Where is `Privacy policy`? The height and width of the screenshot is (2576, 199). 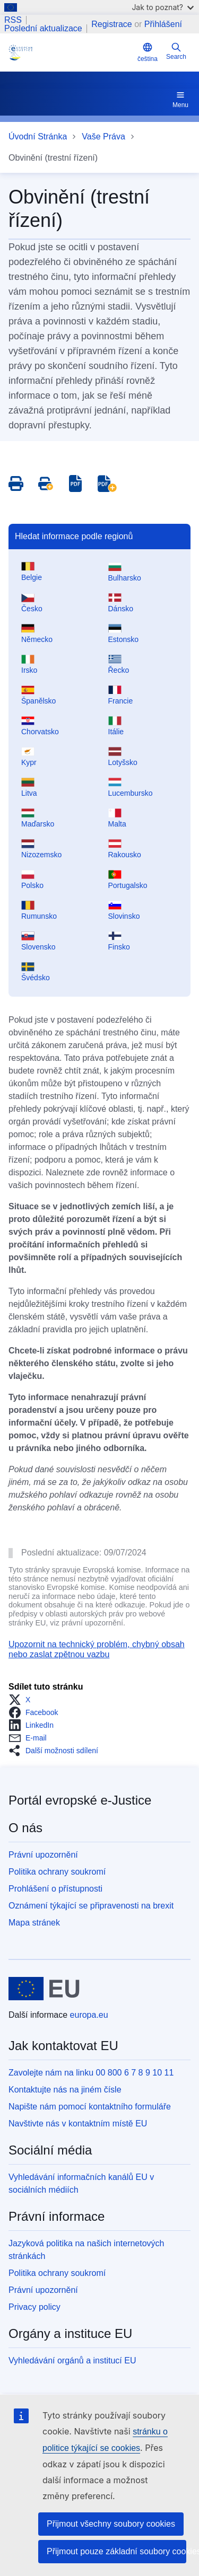 Privacy policy is located at coordinates (34, 2306).